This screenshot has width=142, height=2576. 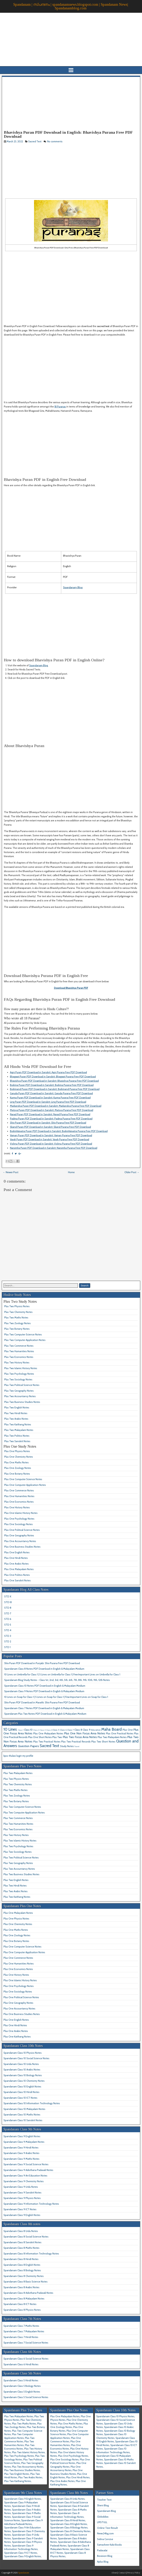 I want to click on Spandanam Plus Two Notes PDF Download in English & Malayalam Medium, so click(x=45, y=1713).